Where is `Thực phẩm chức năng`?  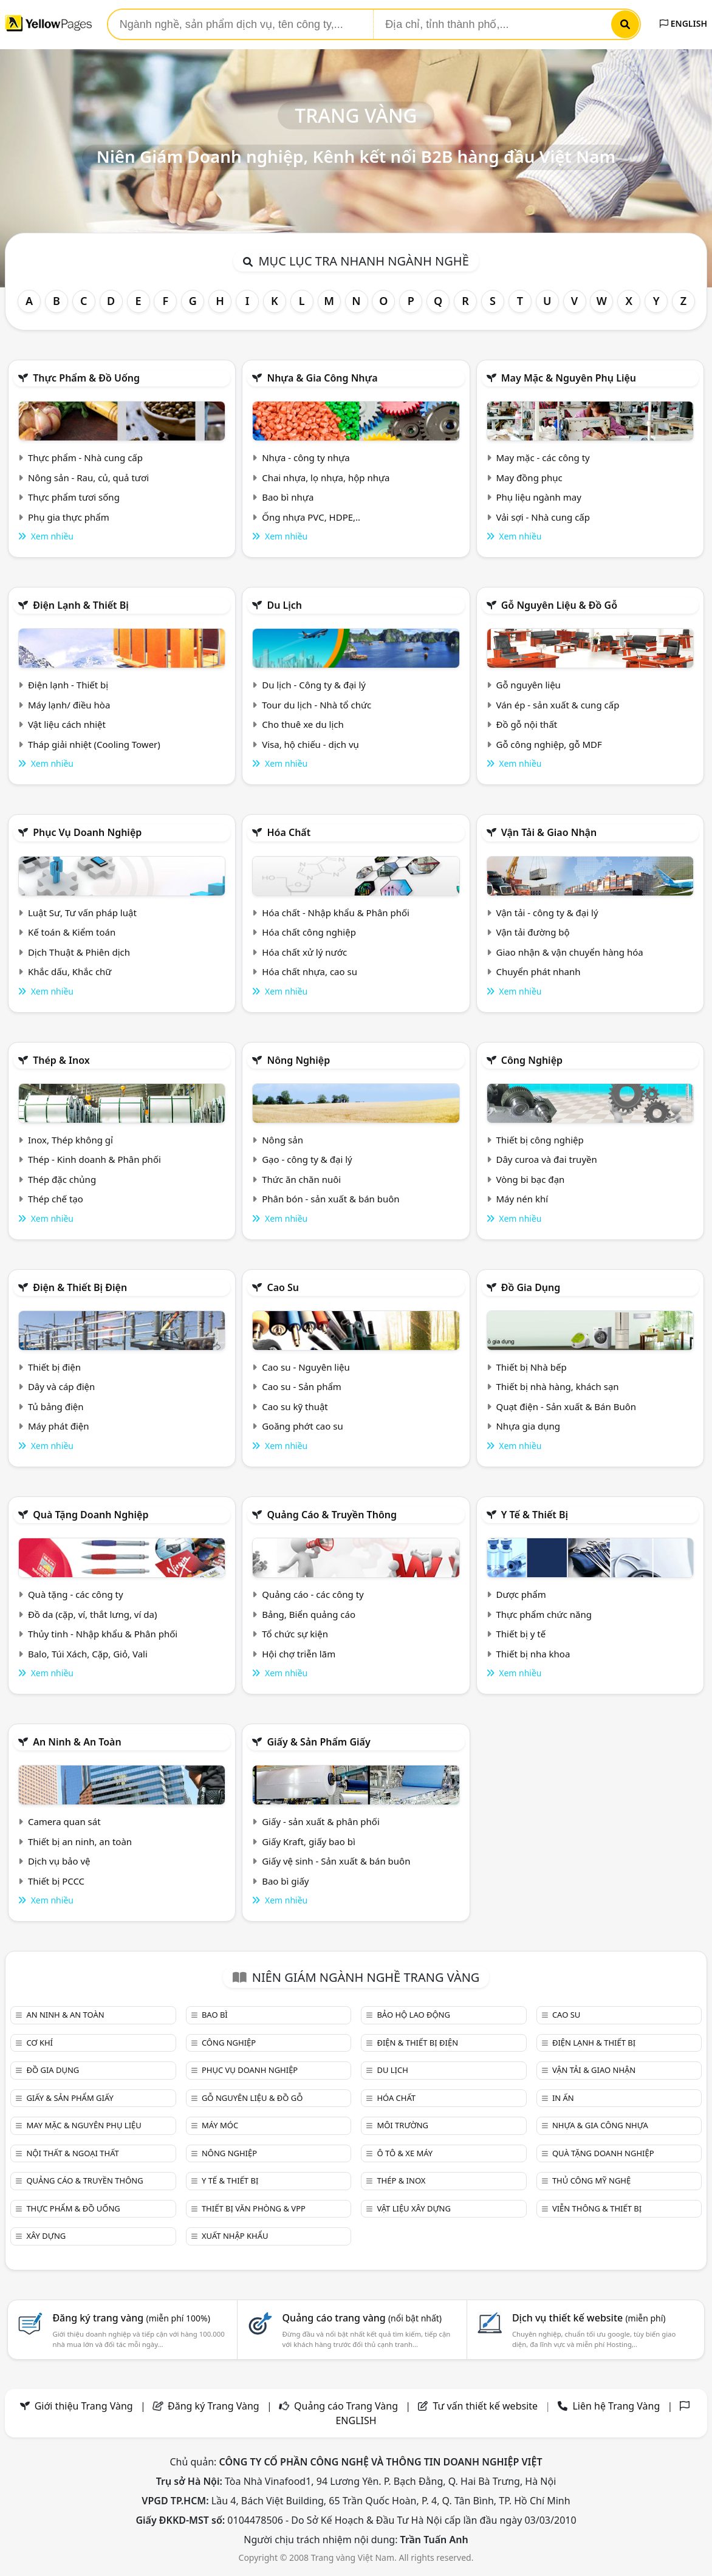
Thực phẩm chức năng is located at coordinates (544, 1614).